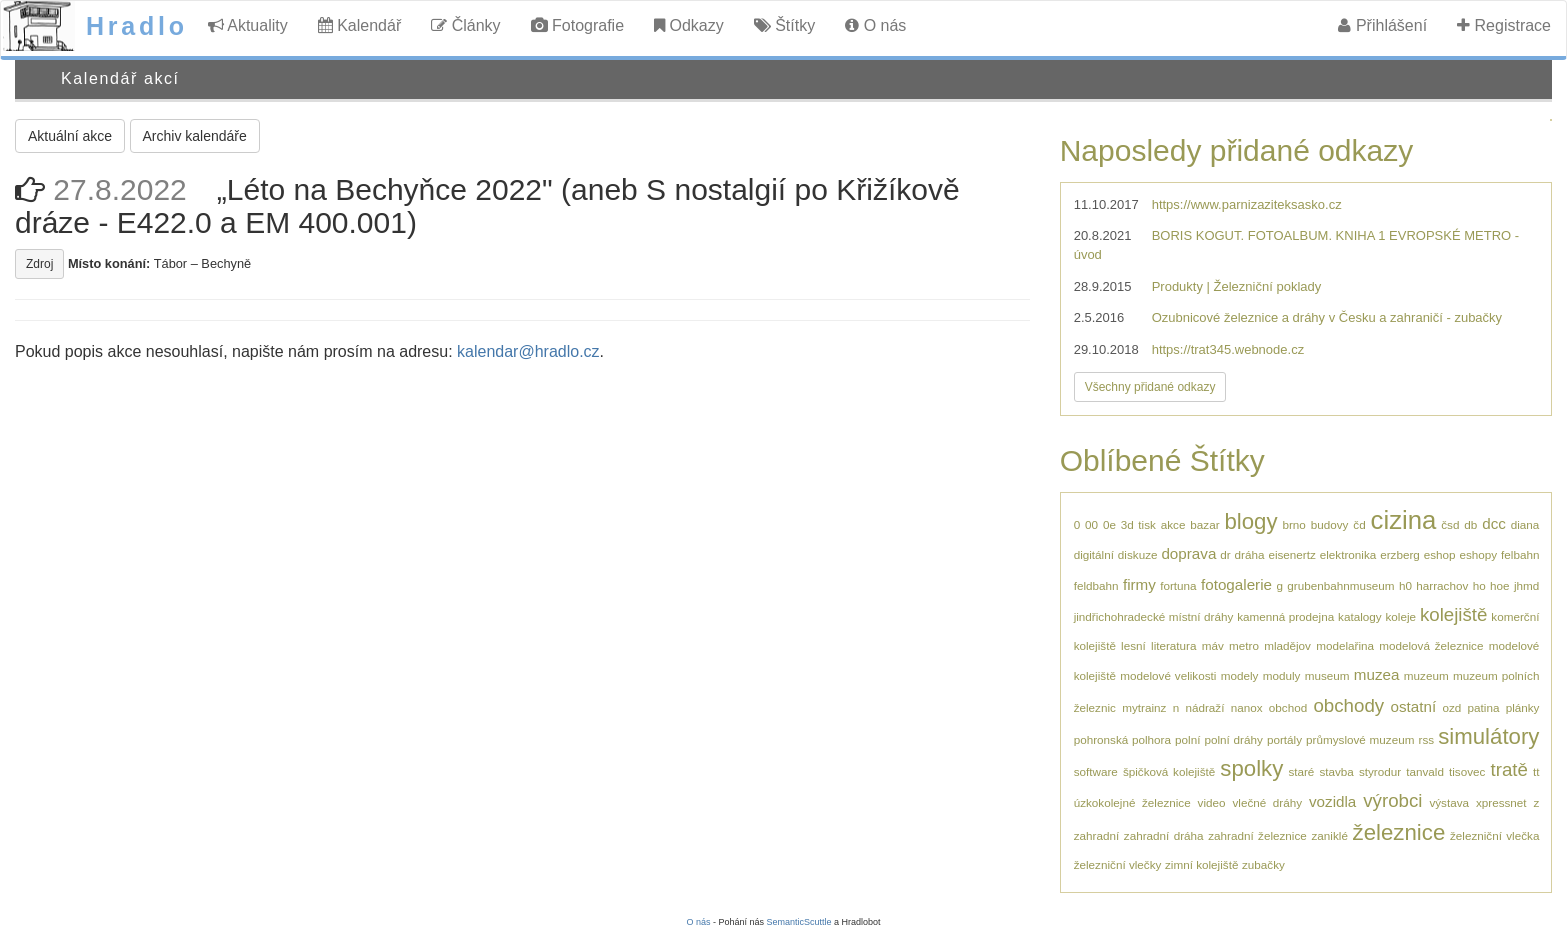  I want to click on čsd, so click(1450, 524).